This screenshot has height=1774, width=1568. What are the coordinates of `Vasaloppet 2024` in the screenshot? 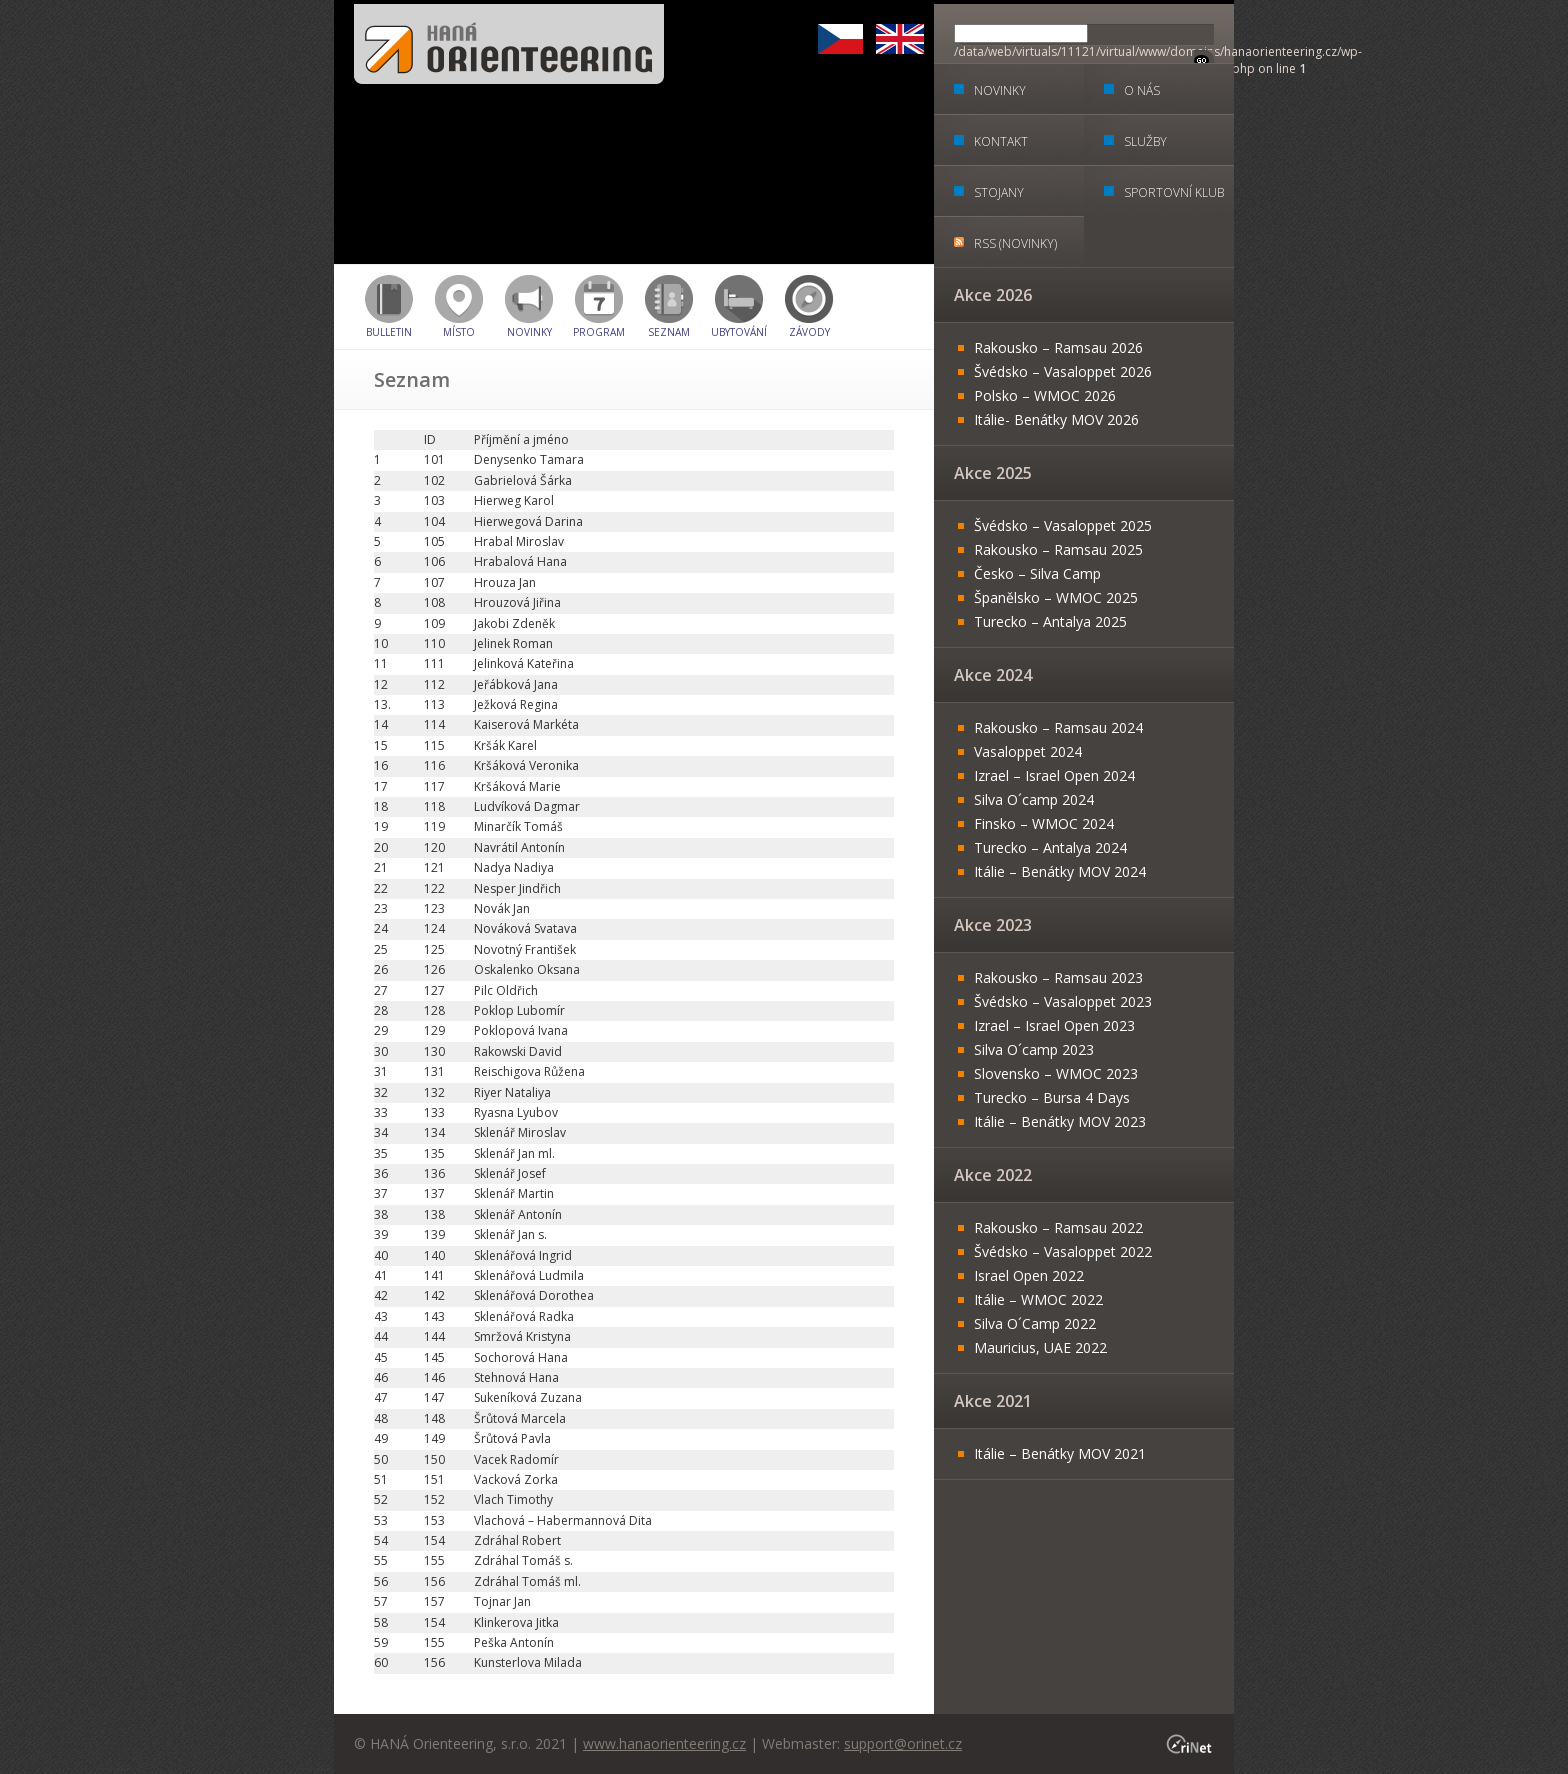 It's located at (1028, 751).